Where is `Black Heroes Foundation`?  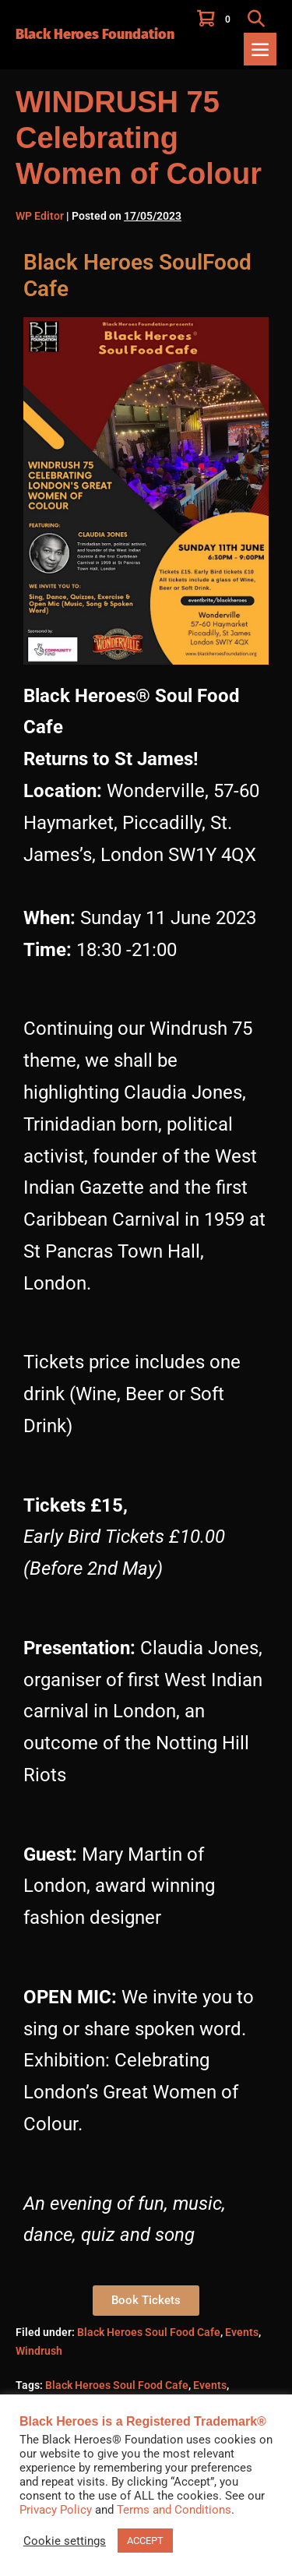 Black Heroes Foundation is located at coordinates (95, 34).